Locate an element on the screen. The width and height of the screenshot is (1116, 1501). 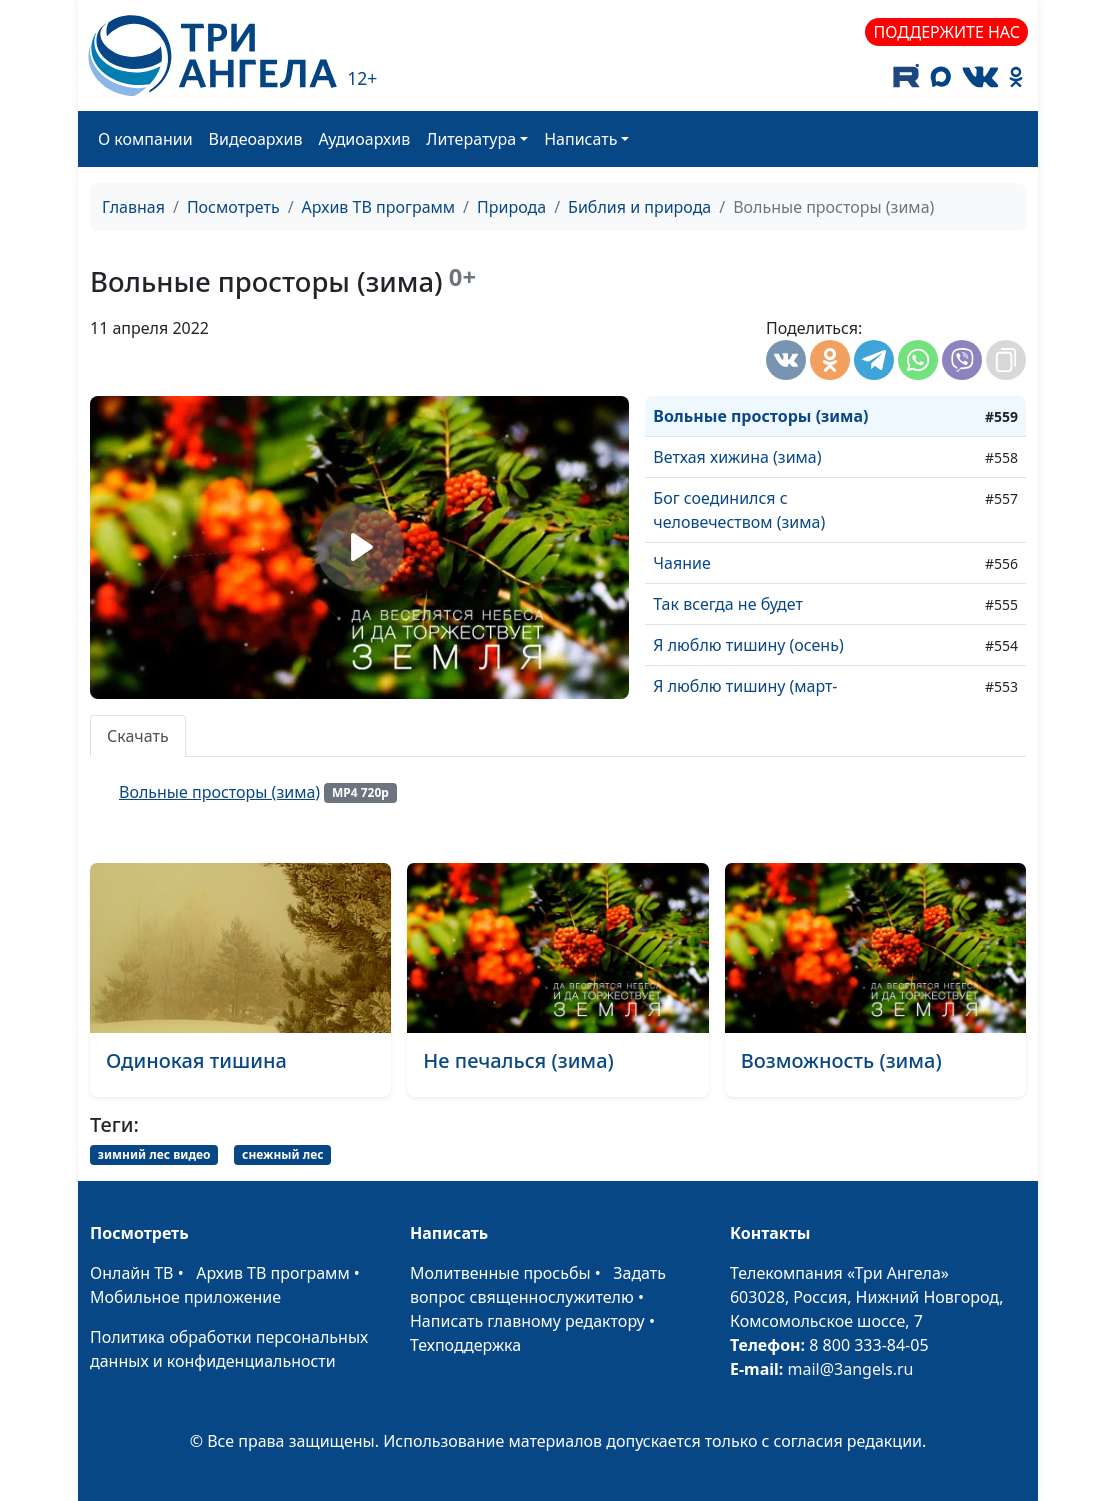
Мобильное приложение is located at coordinates (185, 1297).